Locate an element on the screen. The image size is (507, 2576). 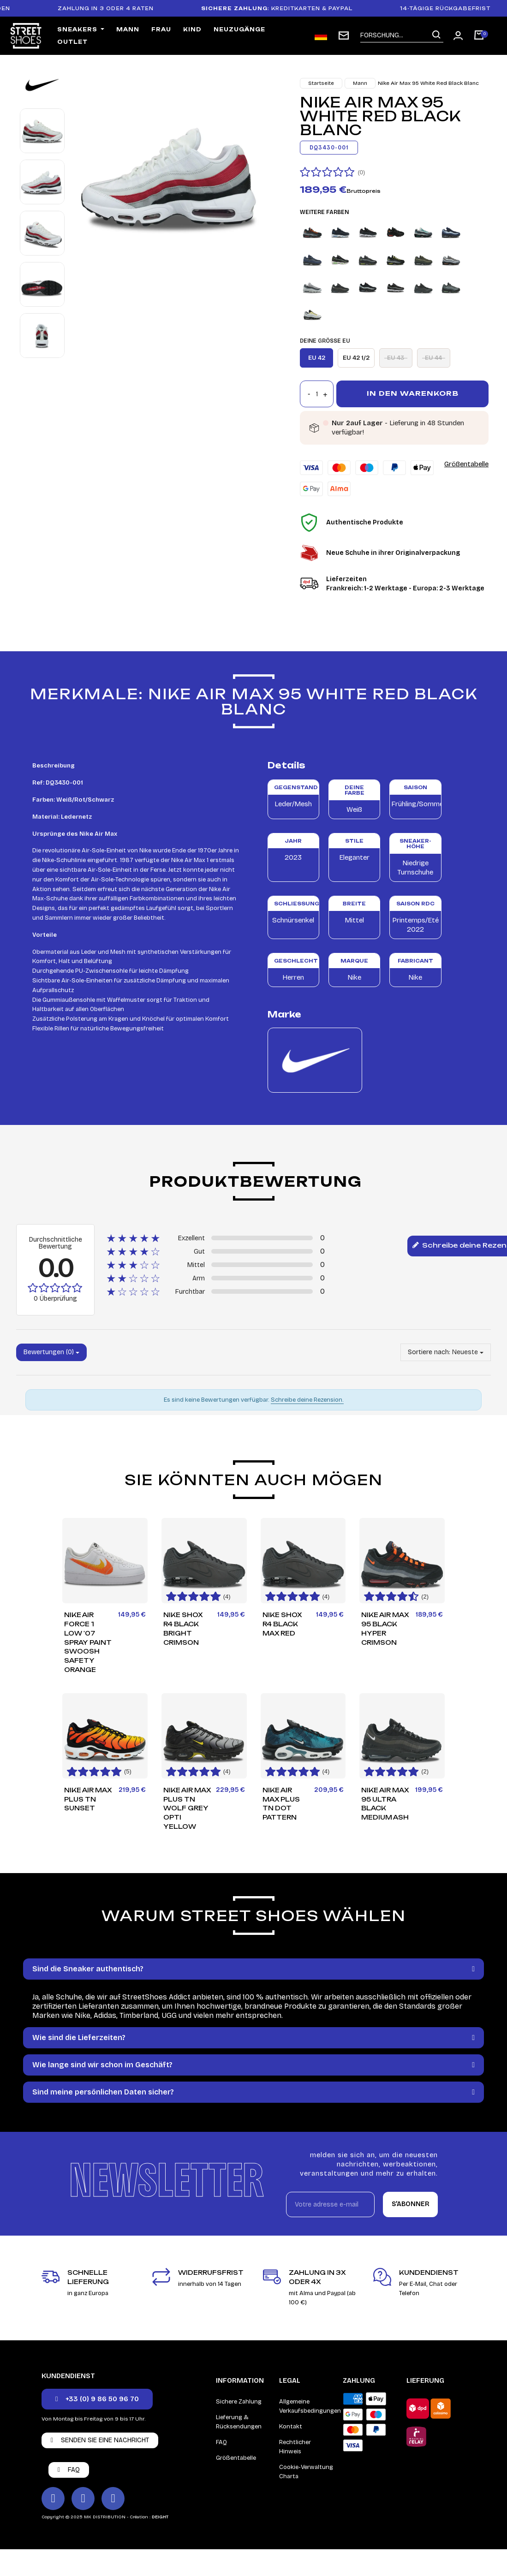
[subscription newsletter] is located at coordinates (344, 35).